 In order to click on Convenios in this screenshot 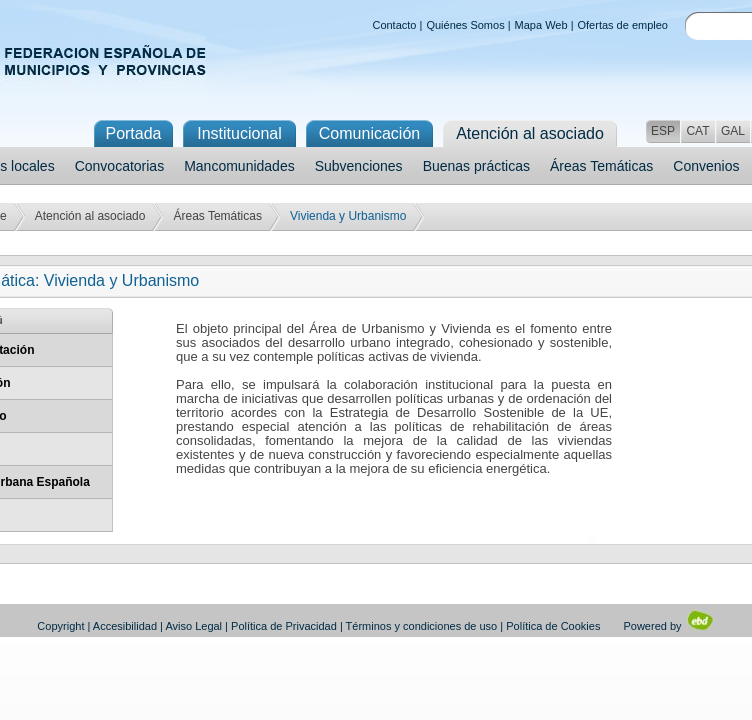, I will do `click(706, 166)`.